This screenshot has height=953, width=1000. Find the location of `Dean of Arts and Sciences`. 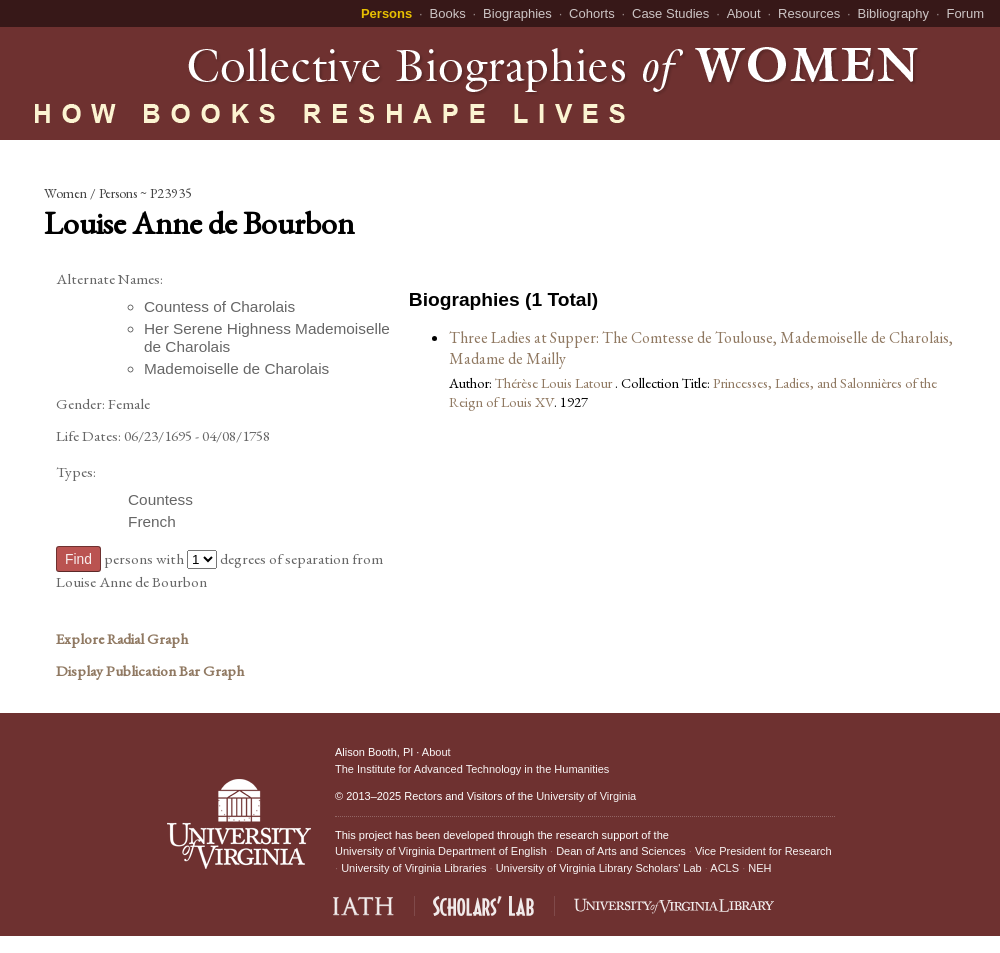

Dean of Arts and Sciences is located at coordinates (621, 851).